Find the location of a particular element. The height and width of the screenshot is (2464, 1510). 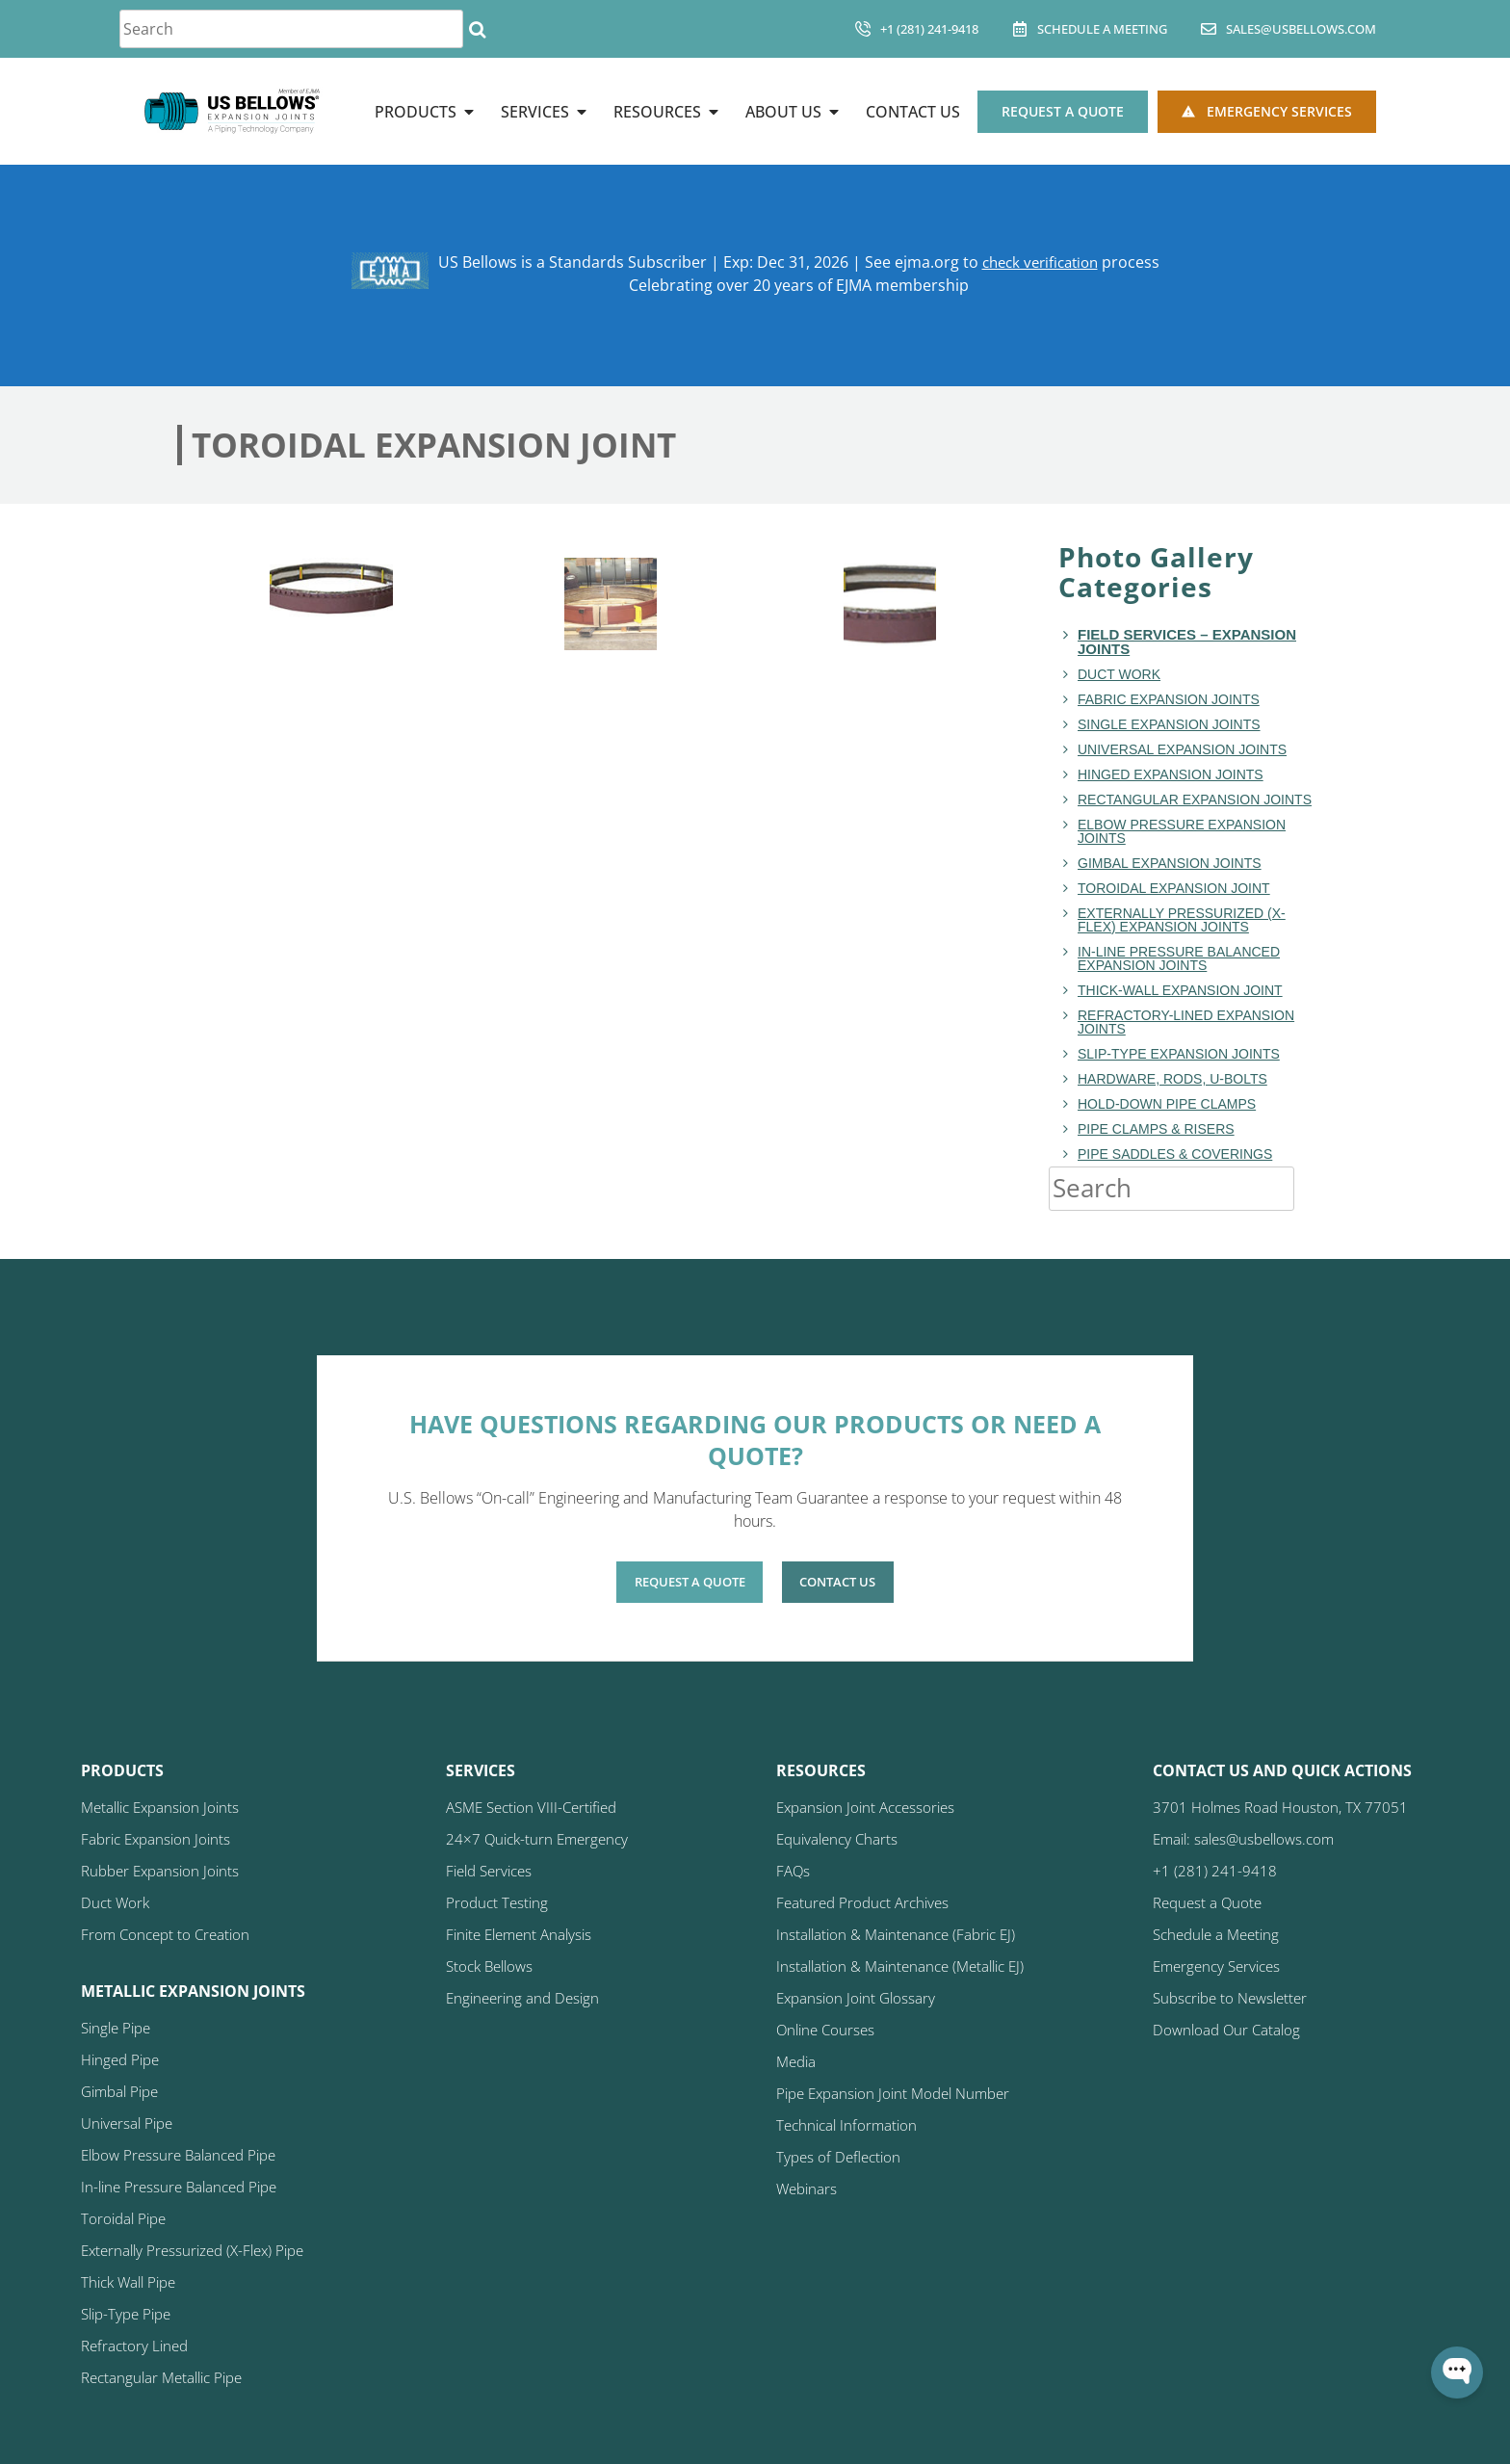

Gimbal Expansion Joints is located at coordinates (1170, 863).